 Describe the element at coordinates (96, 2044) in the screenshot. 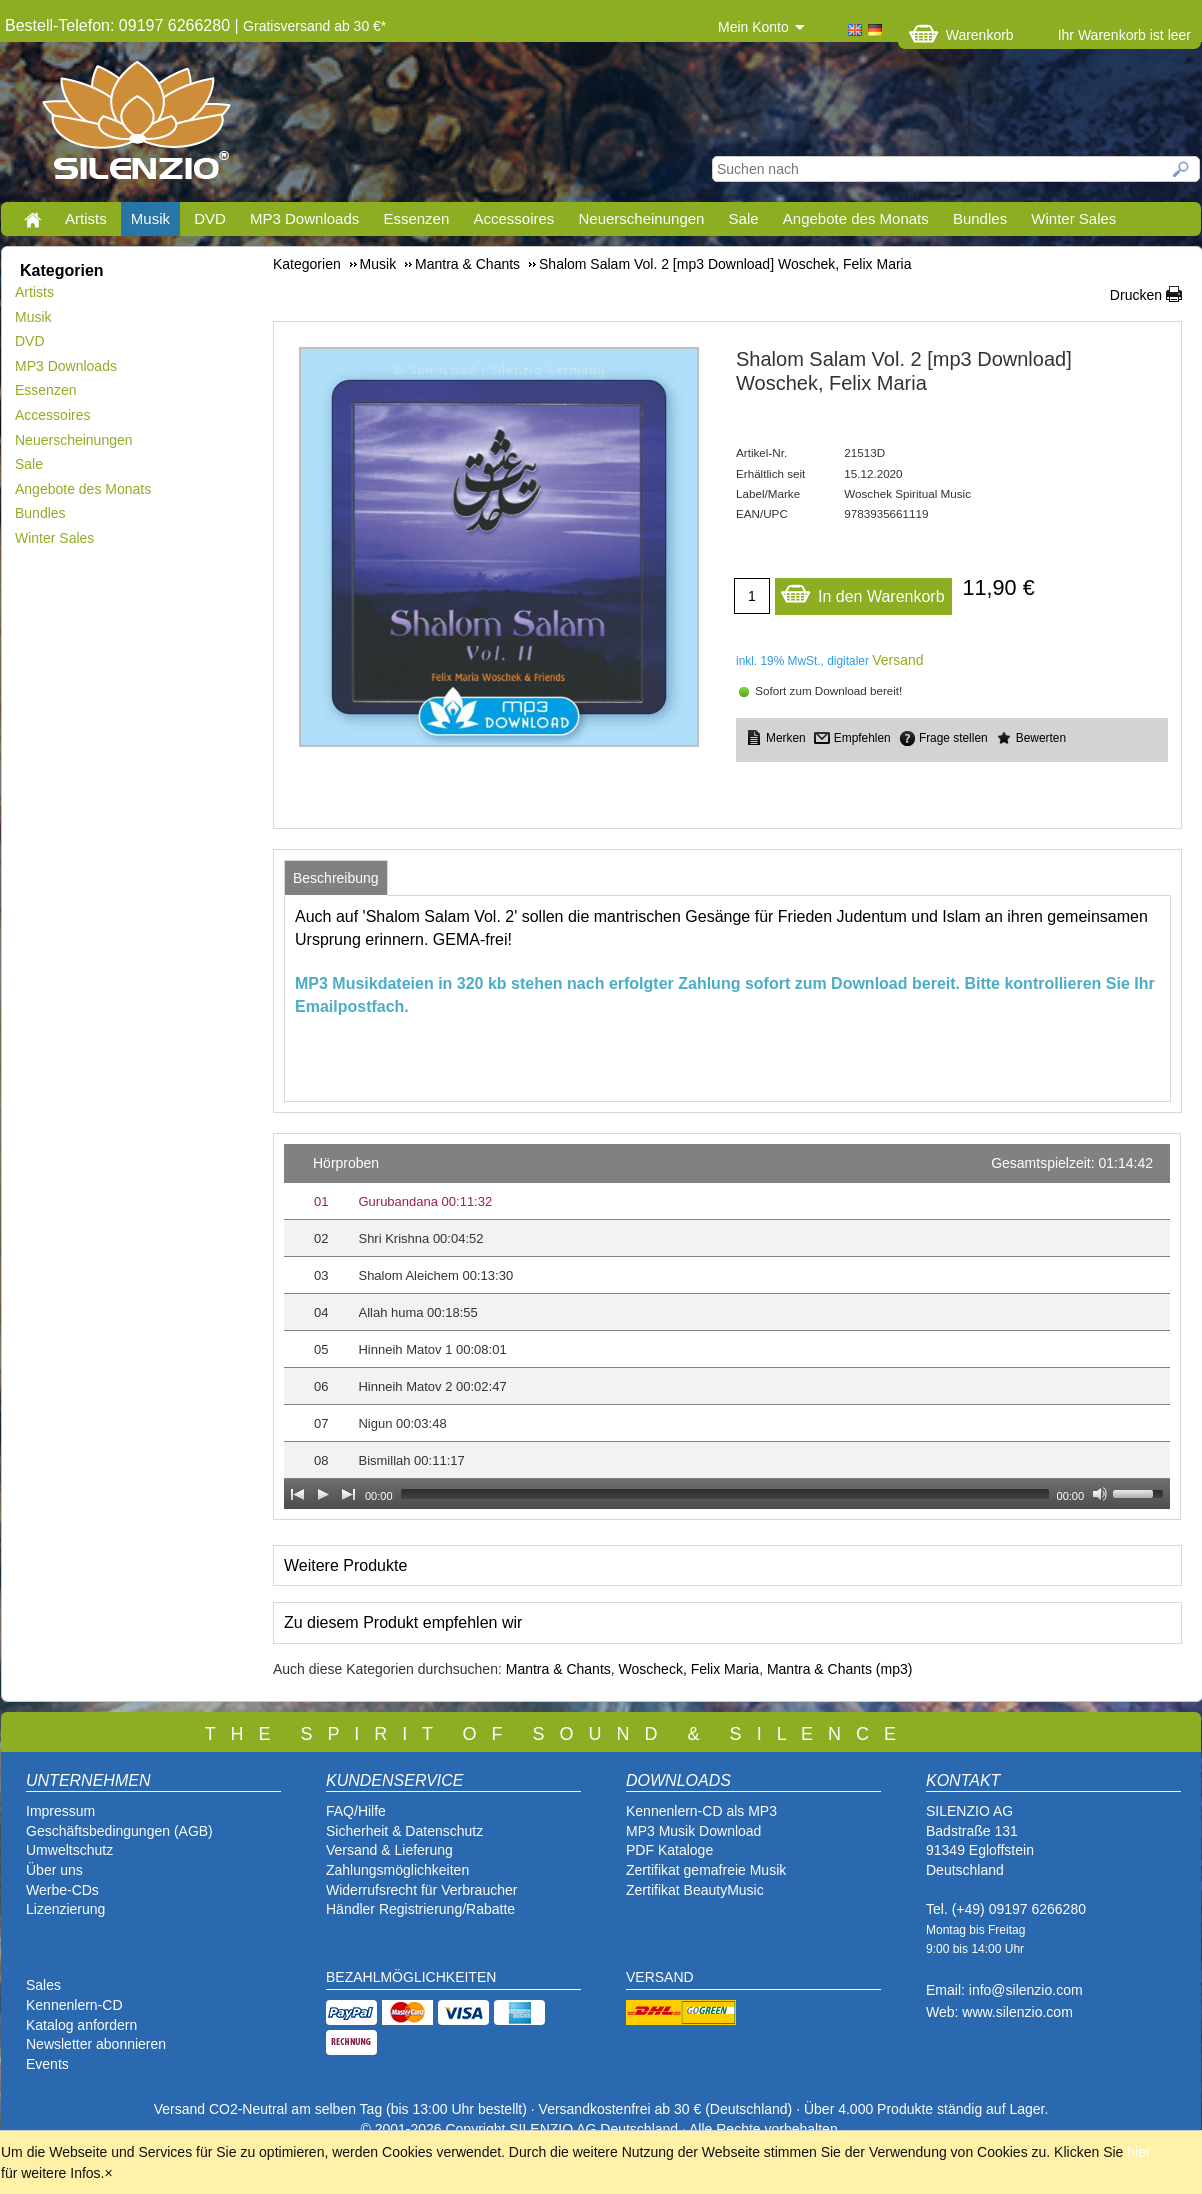

I see `Newsletter abonnieren` at that location.